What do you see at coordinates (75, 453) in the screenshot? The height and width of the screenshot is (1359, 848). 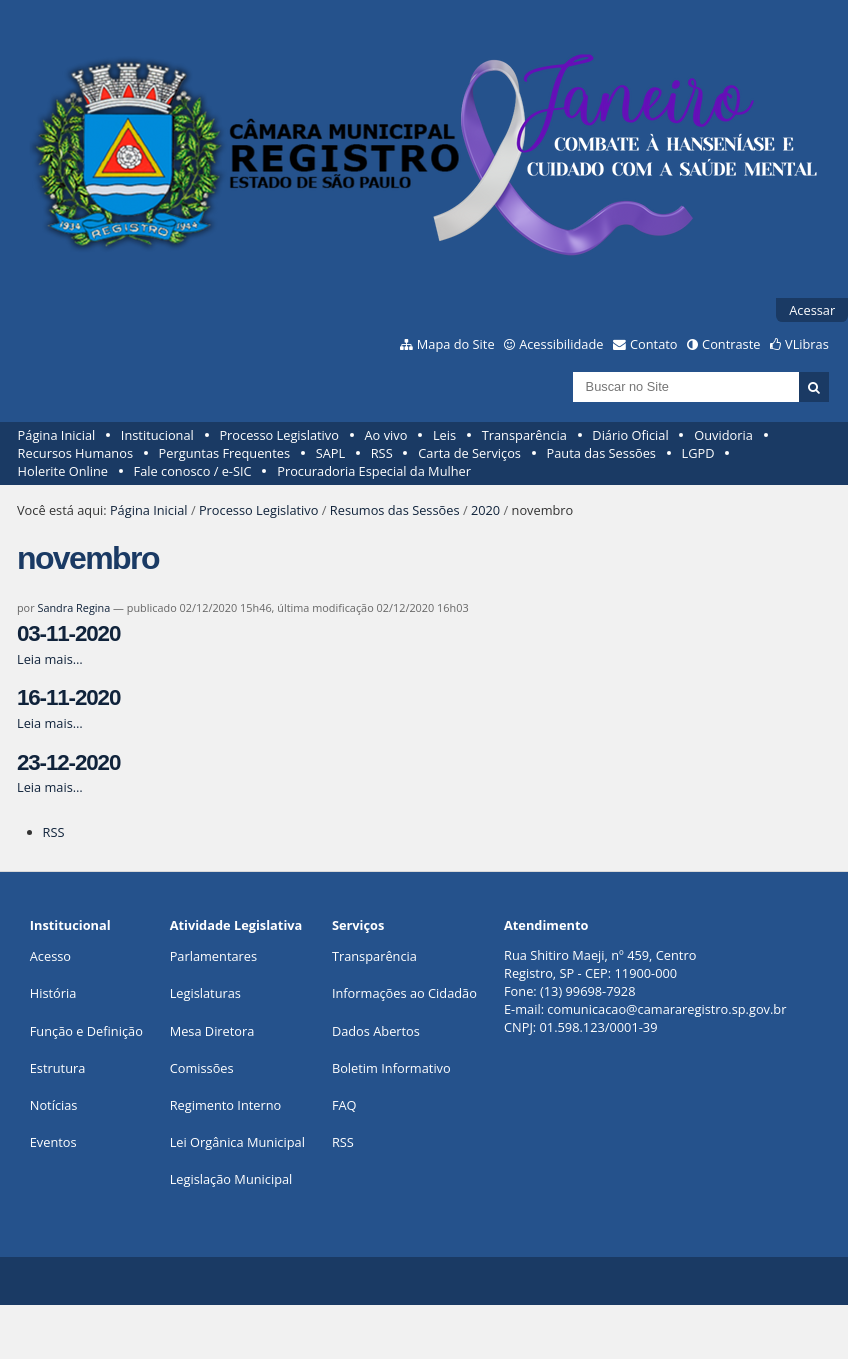 I see `Recursos Humanos` at bounding box center [75, 453].